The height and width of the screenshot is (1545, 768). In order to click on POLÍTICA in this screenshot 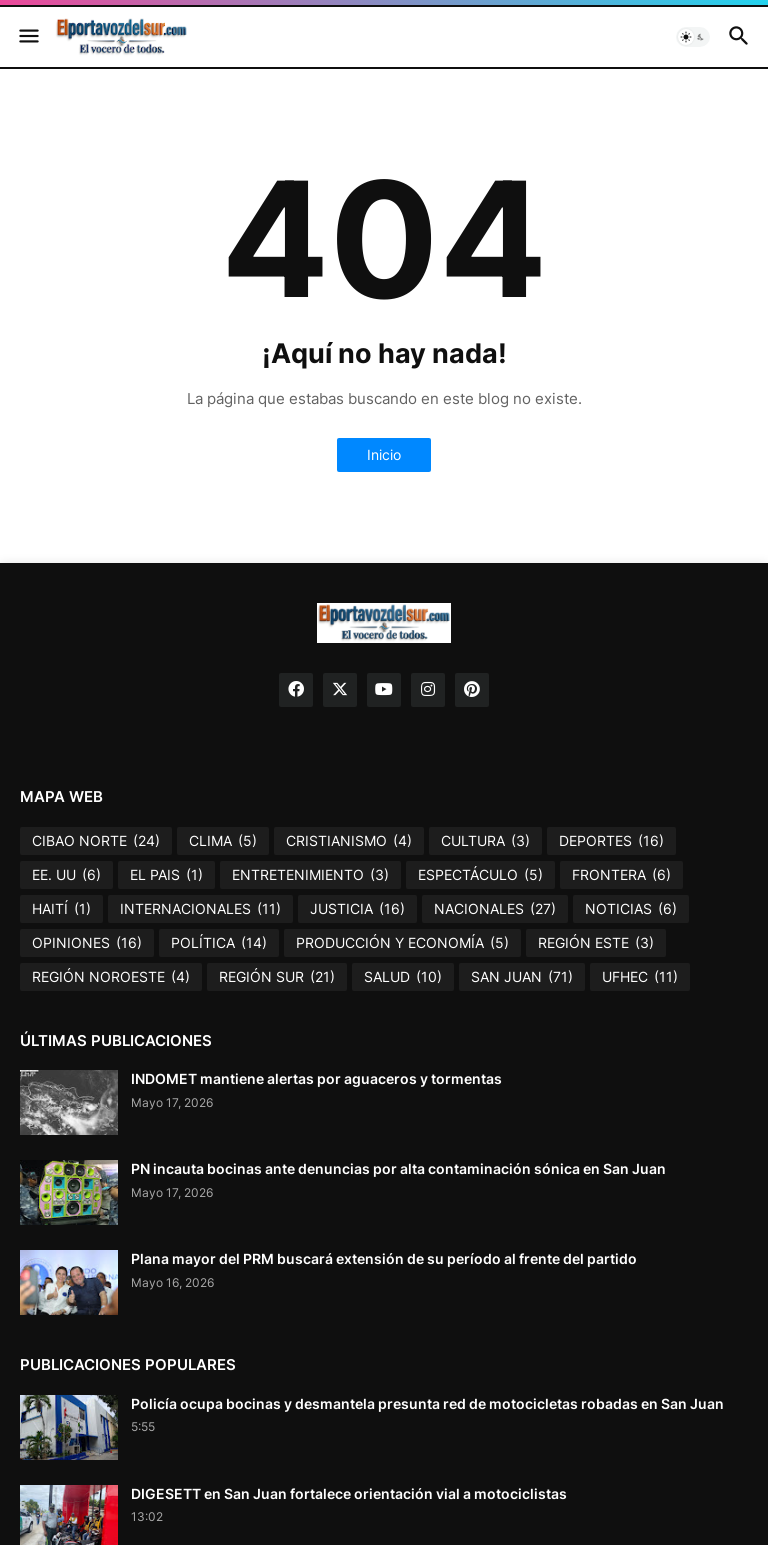, I will do `click(219, 943)`.